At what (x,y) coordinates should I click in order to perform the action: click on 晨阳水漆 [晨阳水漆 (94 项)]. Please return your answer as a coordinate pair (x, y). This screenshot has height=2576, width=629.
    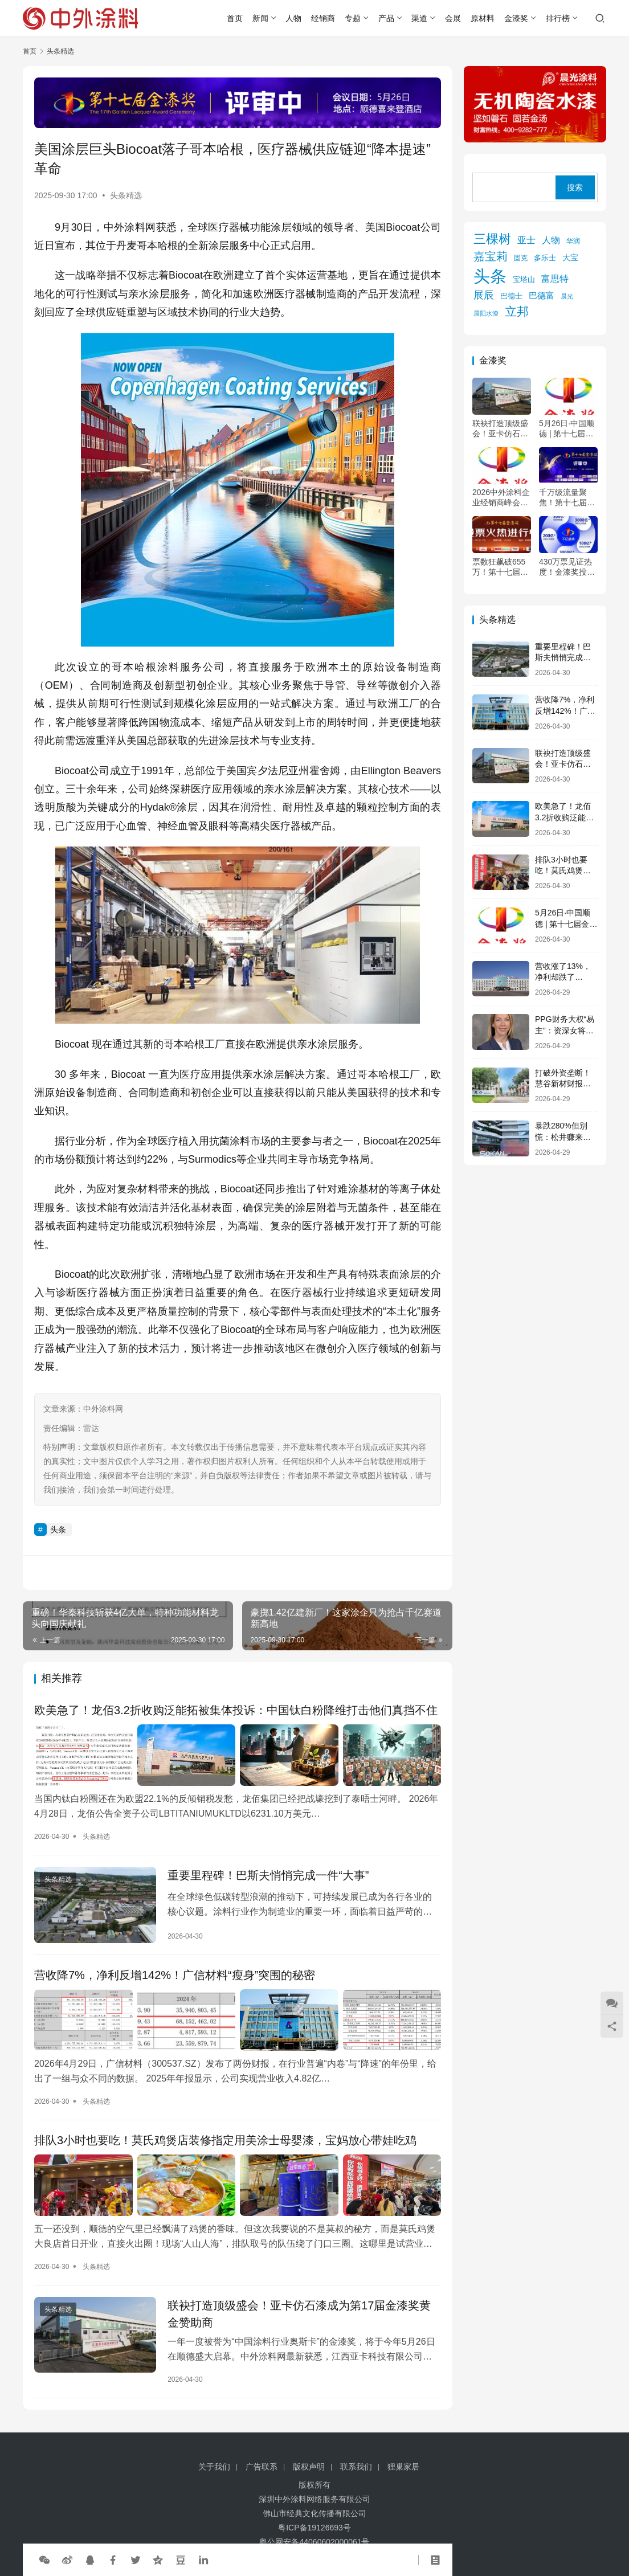
    Looking at the image, I should click on (486, 313).